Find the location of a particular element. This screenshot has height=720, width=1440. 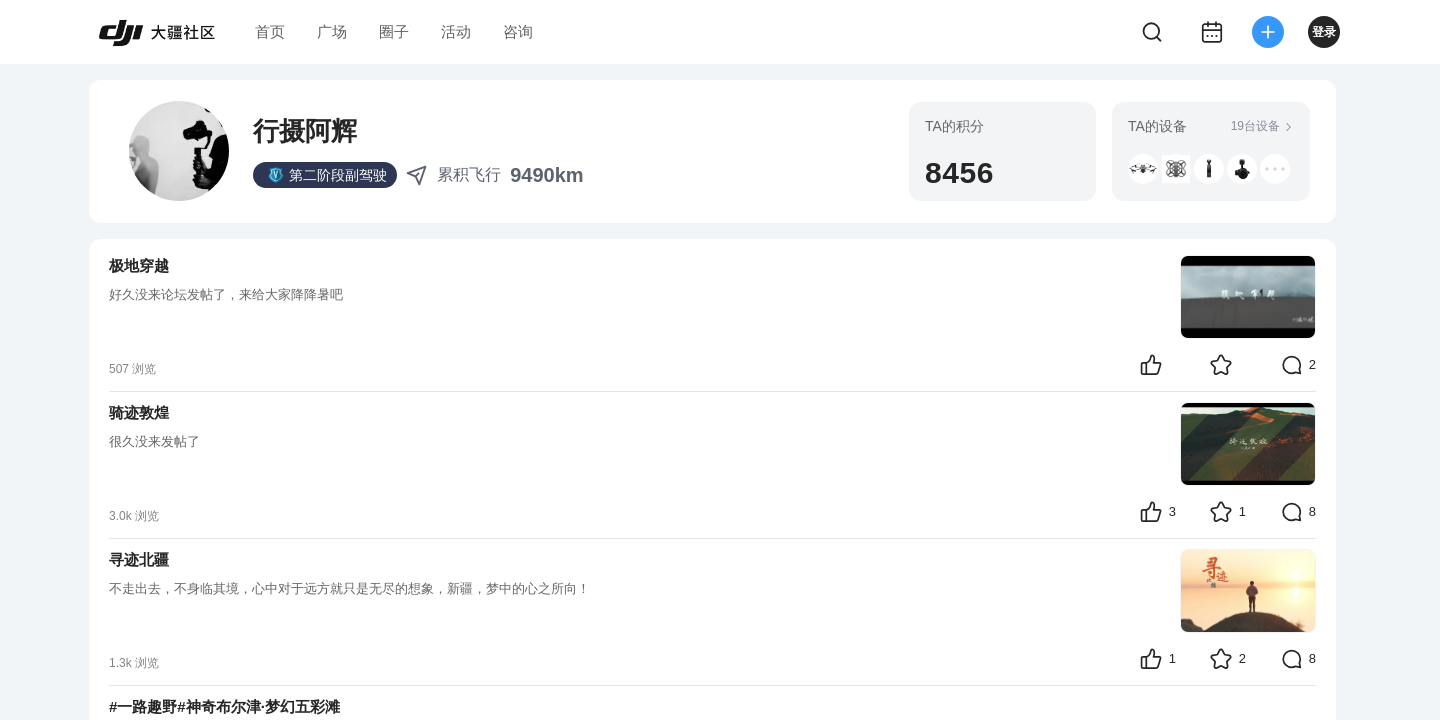

[button] is located at coordinates (1143, 169).